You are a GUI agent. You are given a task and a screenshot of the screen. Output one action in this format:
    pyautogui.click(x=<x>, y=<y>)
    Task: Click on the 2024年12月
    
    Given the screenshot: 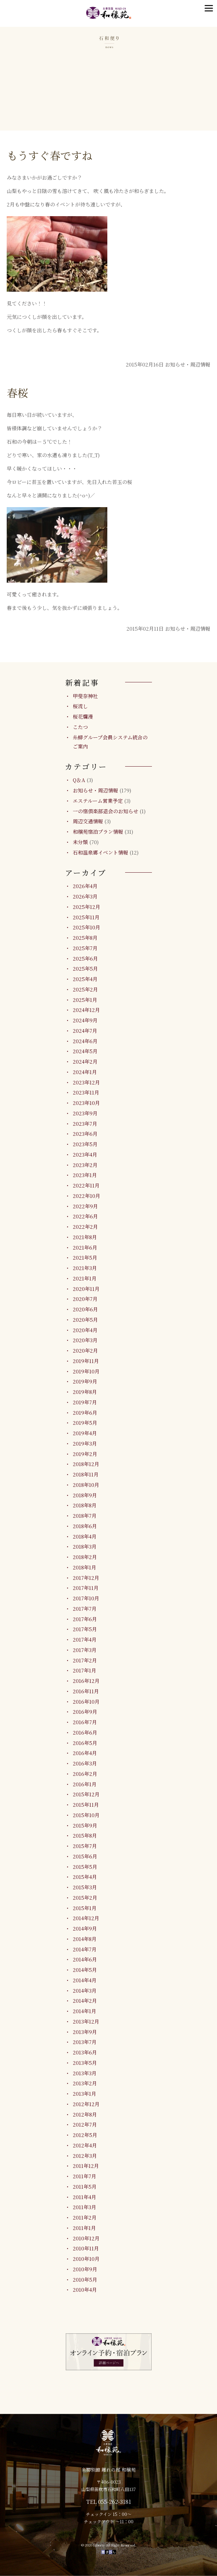 What is the action you would take?
    pyautogui.click(x=86, y=1009)
    